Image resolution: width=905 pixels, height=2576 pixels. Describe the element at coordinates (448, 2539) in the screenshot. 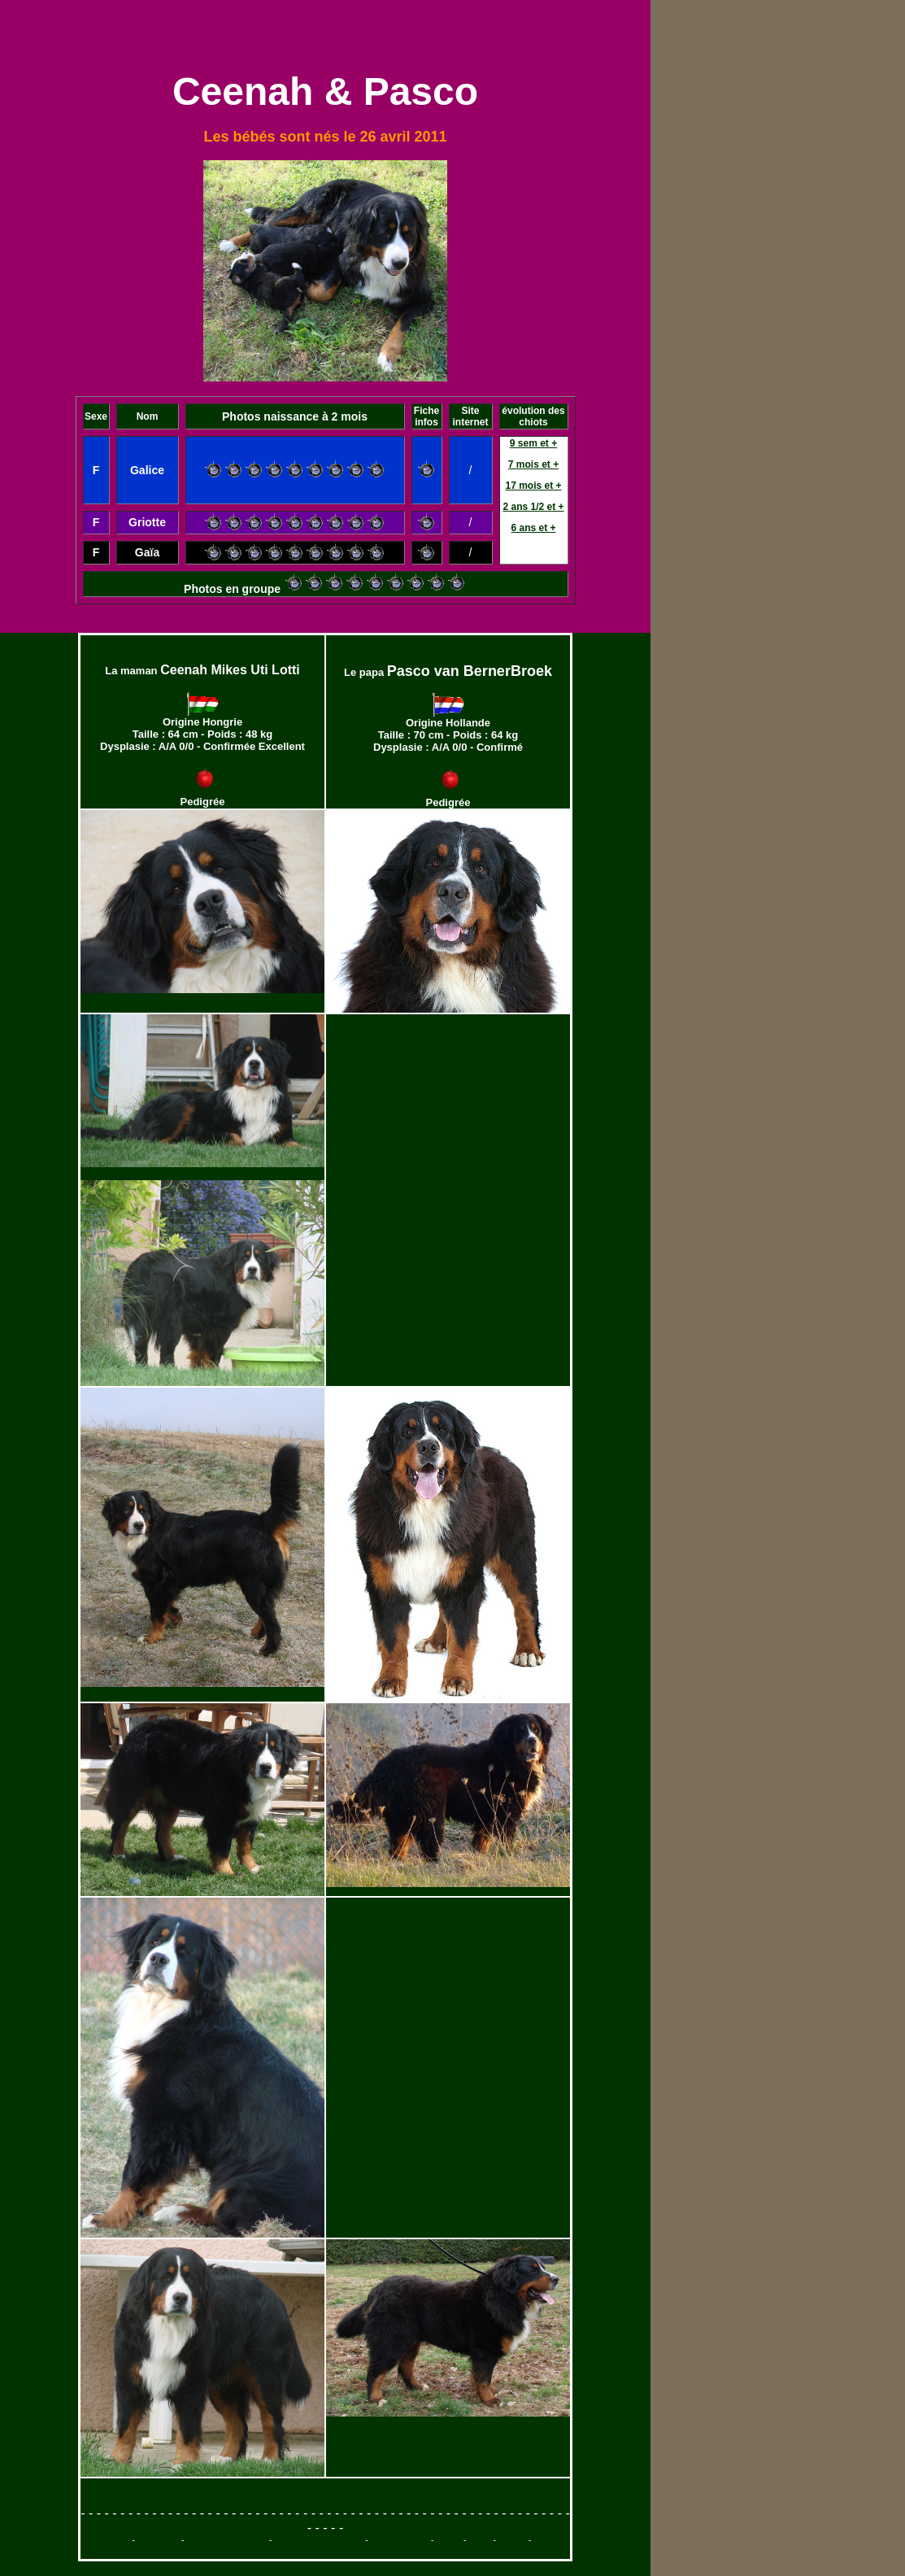

I see `Photos` at that location.